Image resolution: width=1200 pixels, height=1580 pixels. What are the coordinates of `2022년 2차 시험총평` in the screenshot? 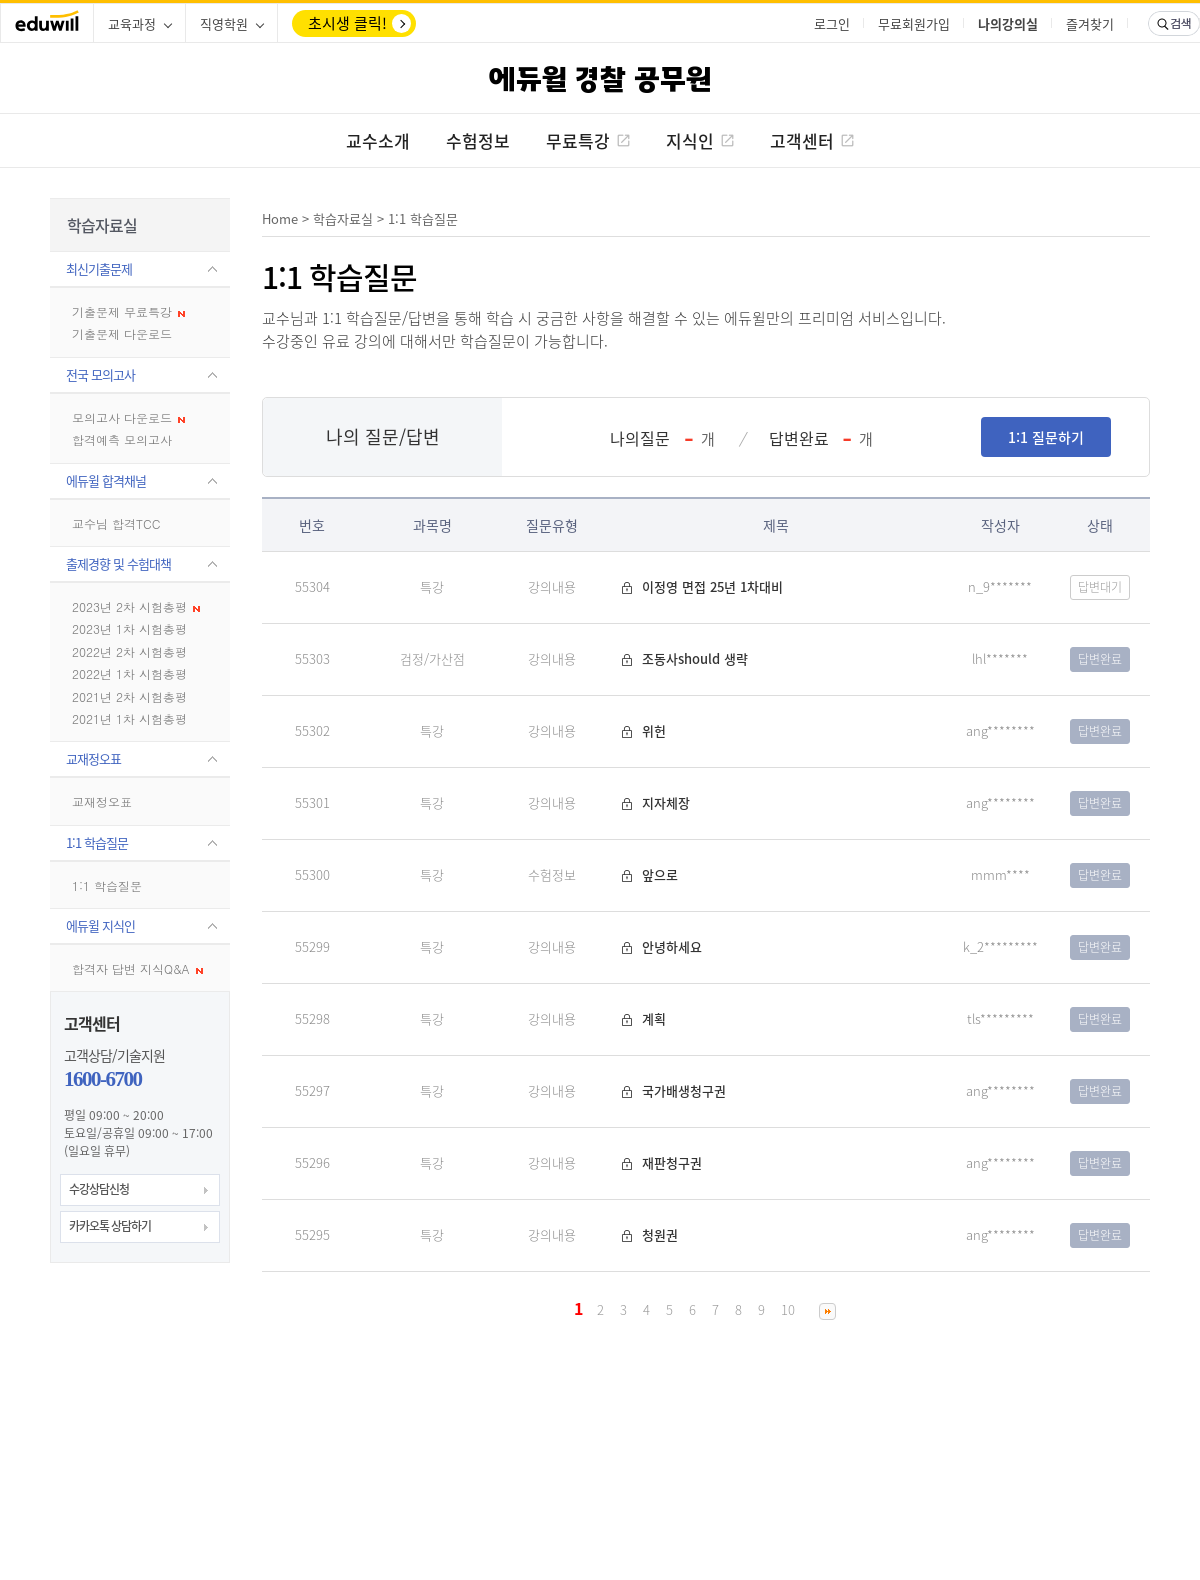 It's located at (129, 651).